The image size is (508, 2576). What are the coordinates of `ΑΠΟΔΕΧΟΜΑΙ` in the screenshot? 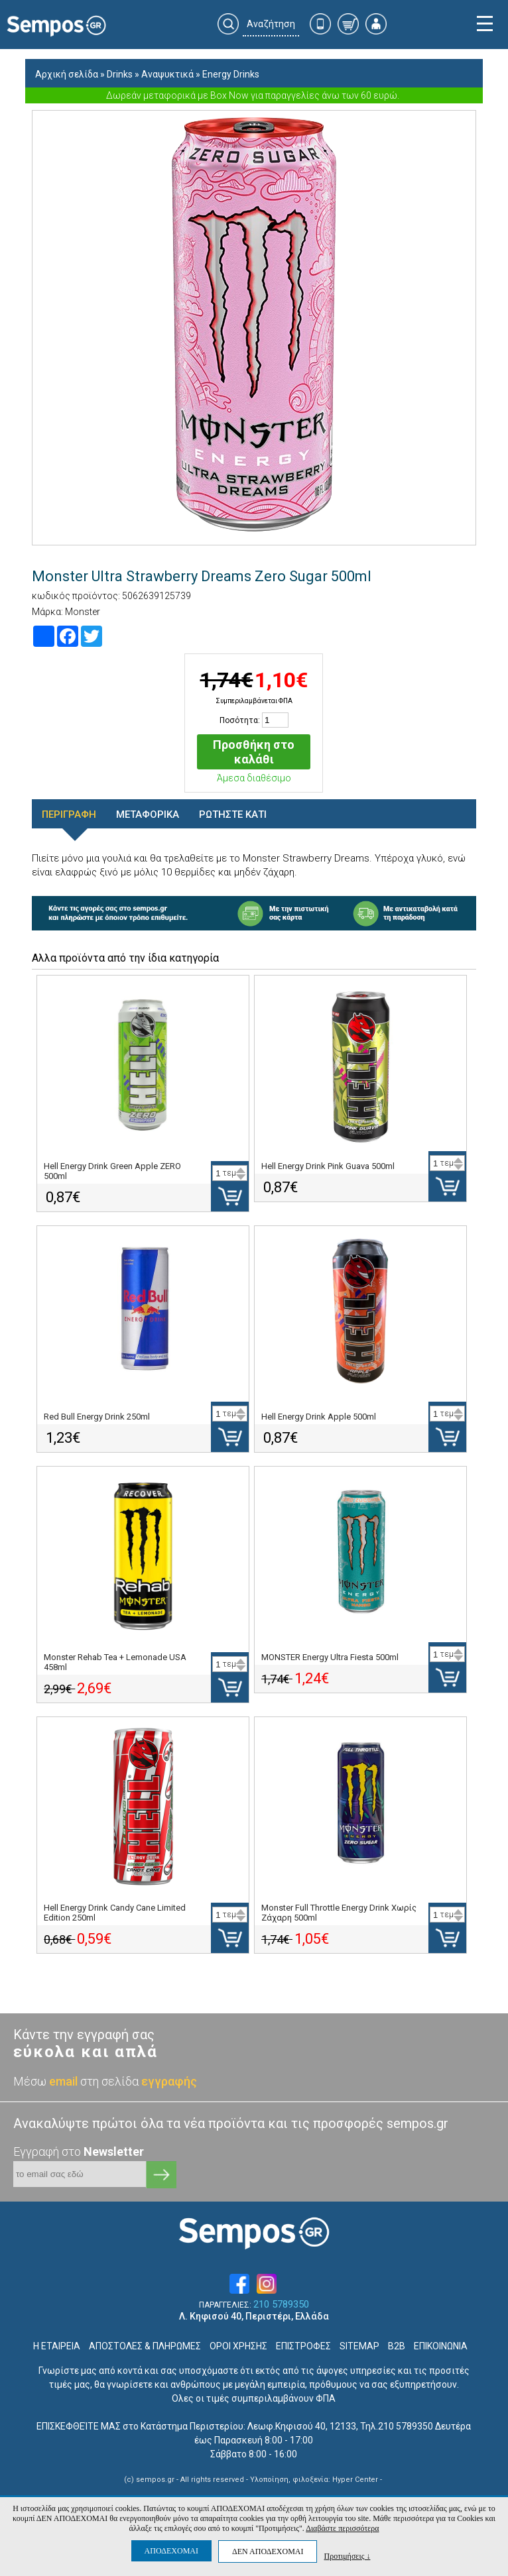 It's located at (171, 2550).